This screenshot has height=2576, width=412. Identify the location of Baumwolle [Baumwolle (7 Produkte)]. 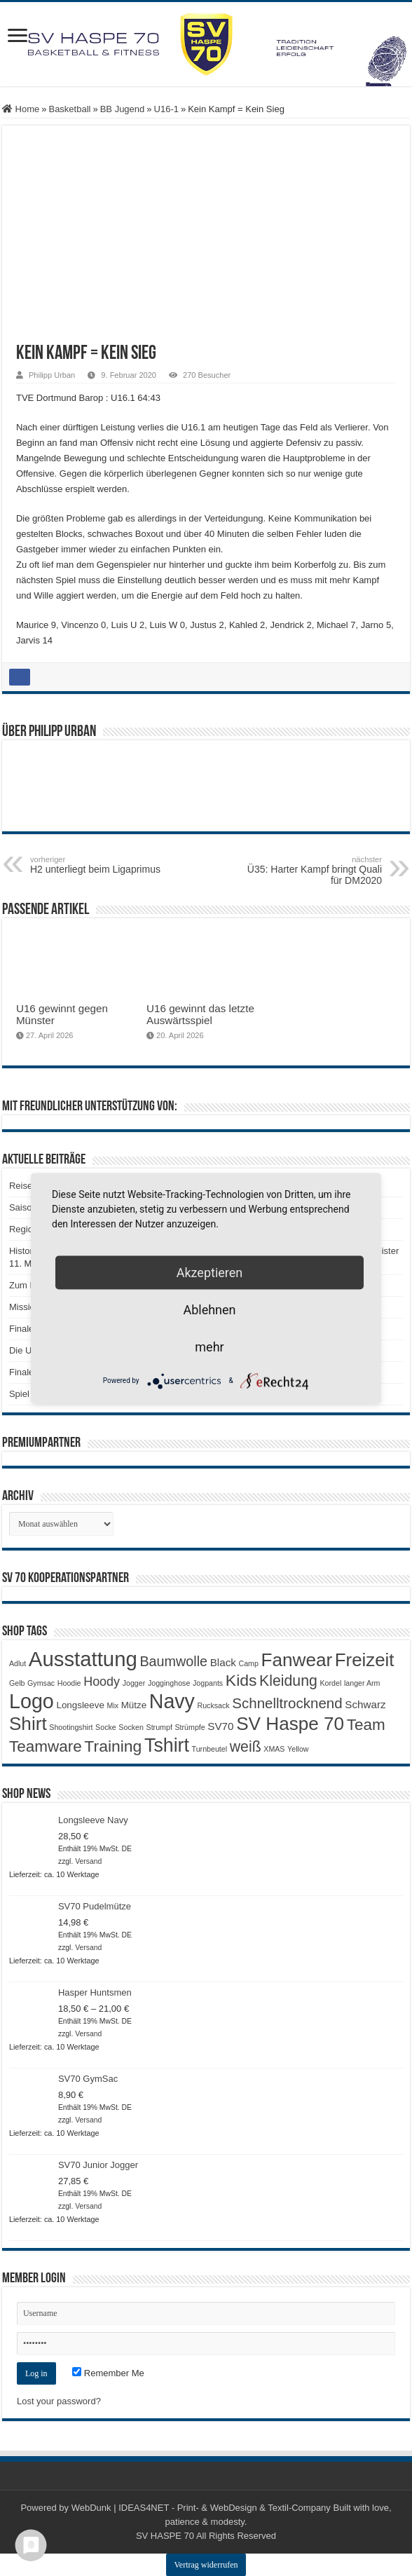
(173, 1661).